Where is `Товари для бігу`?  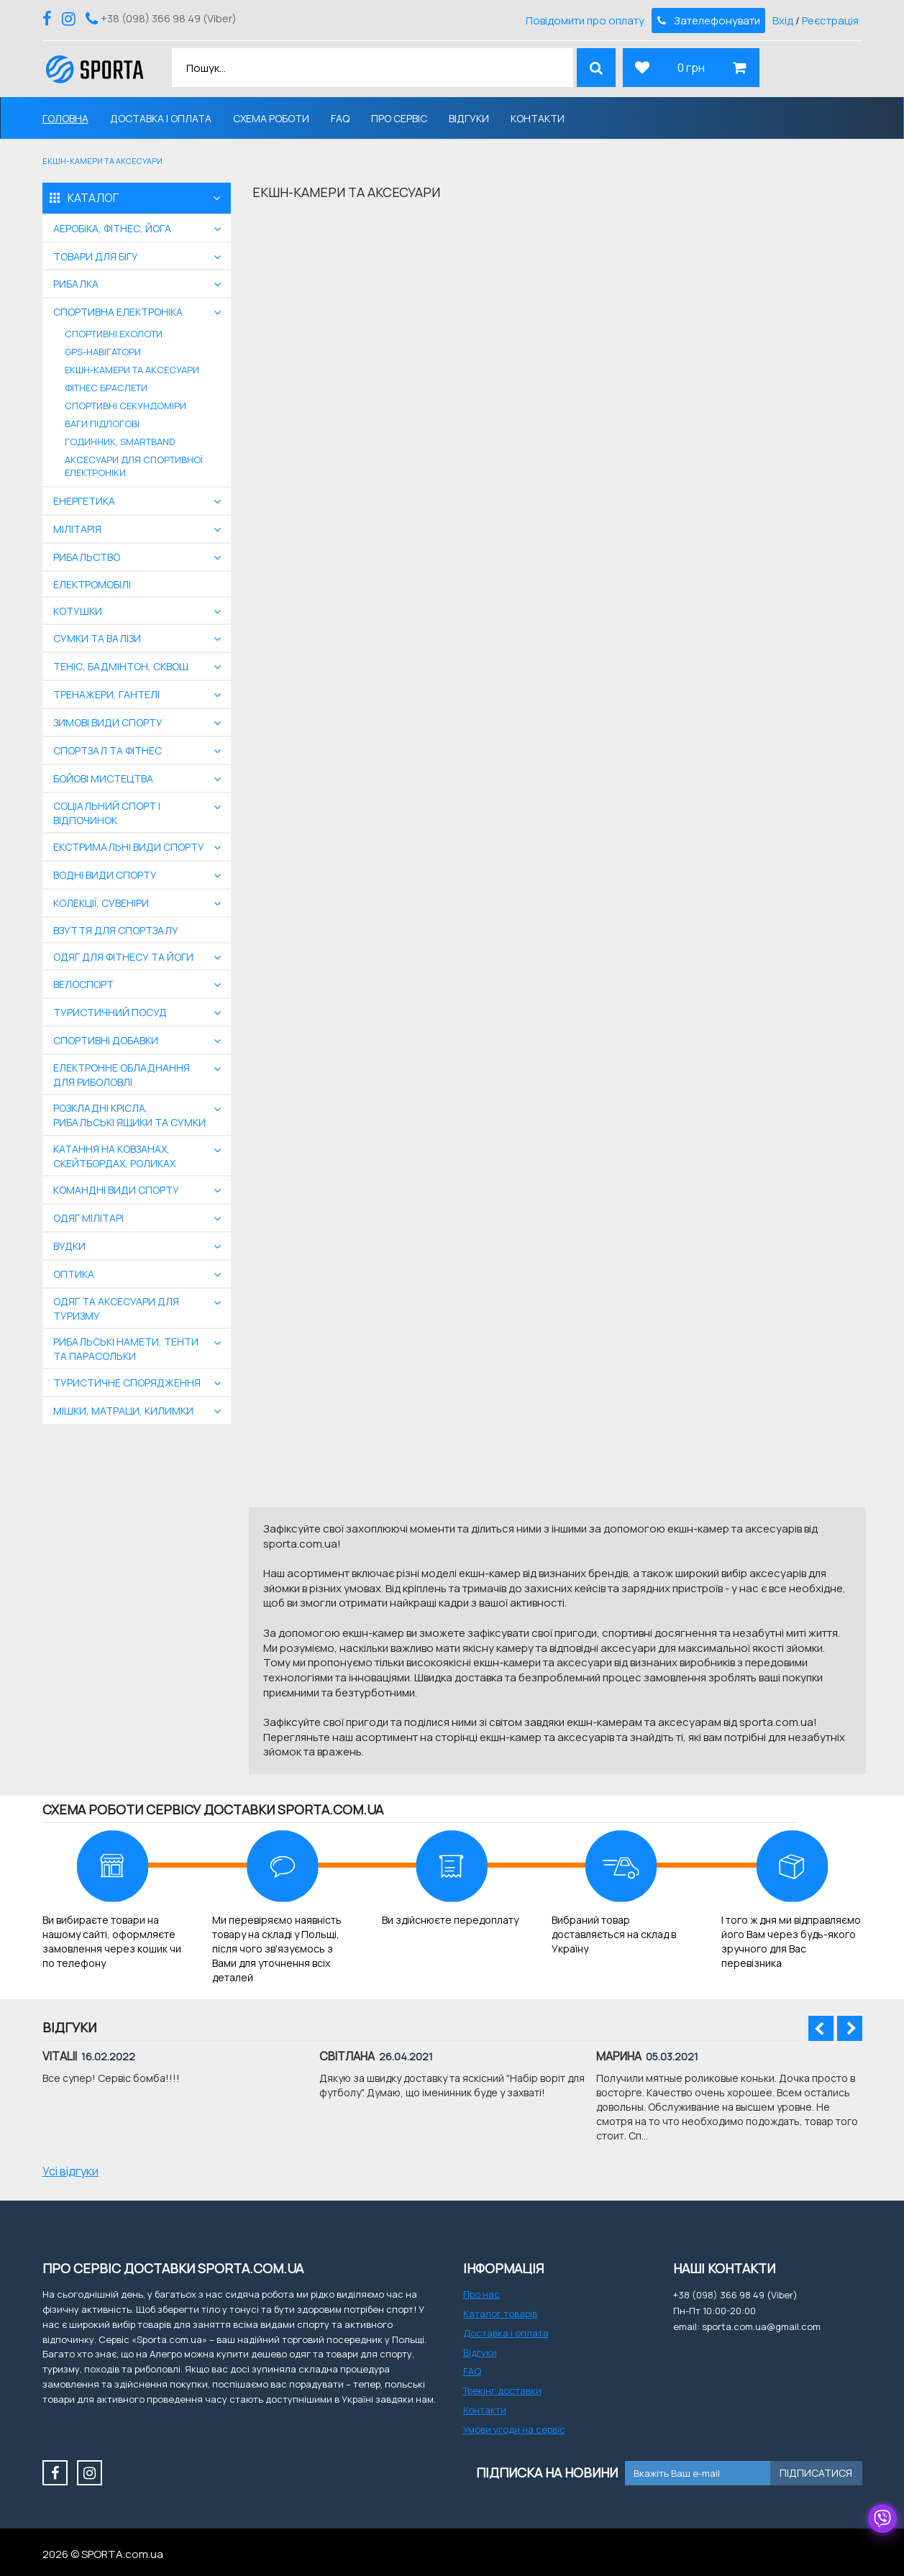
Товари для бігу is located at coordinates (95, 256).